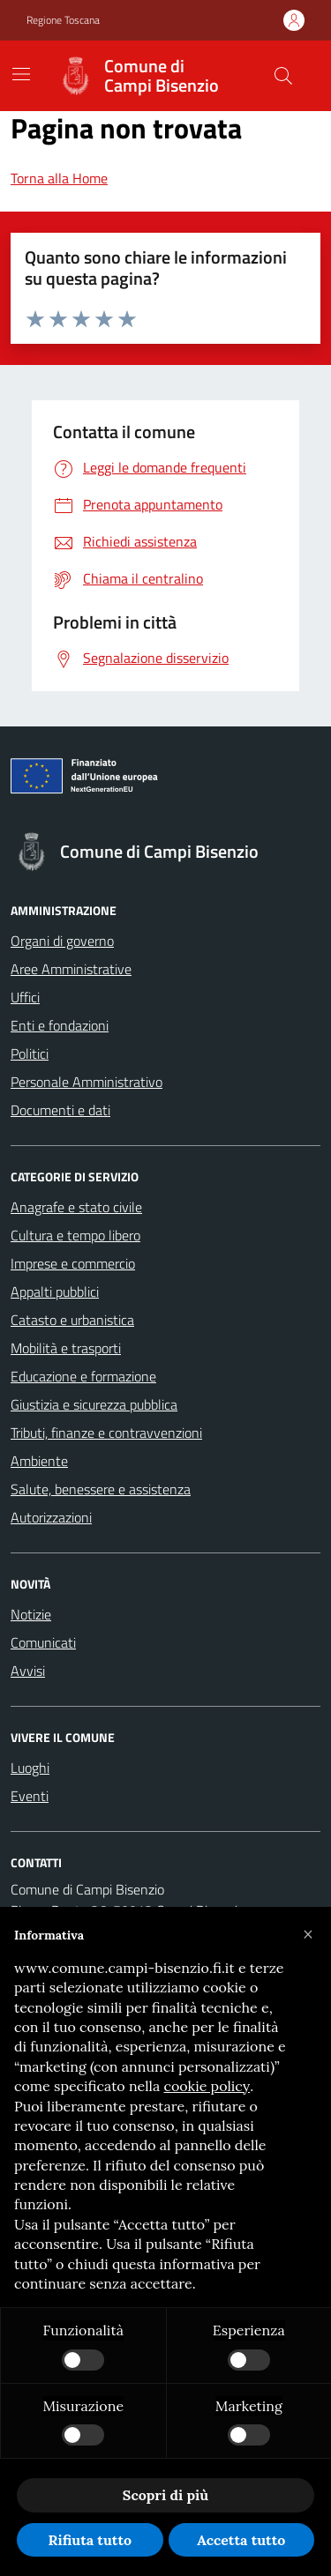  I want to click on cookie policy, so click(206, 2086).